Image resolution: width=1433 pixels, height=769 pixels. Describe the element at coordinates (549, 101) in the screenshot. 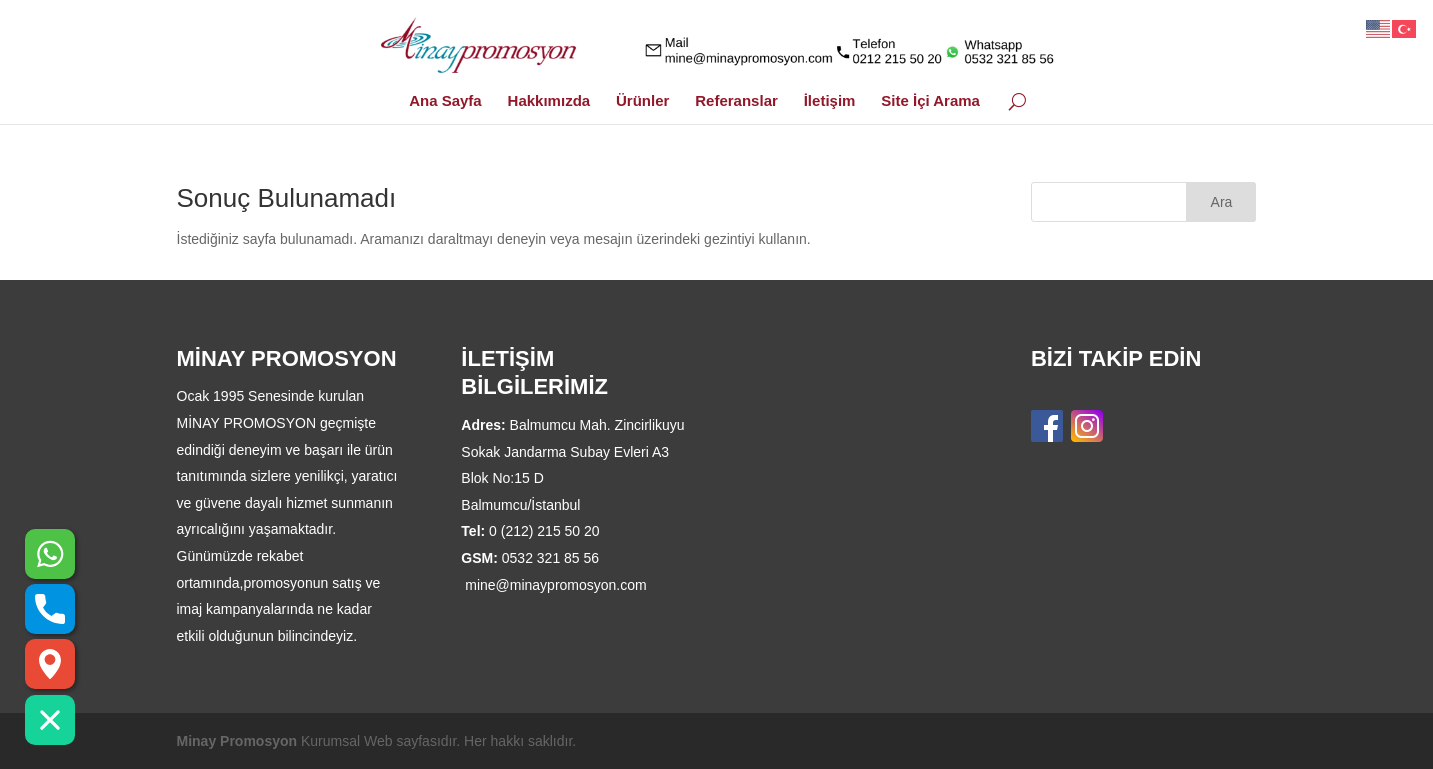

I see `Hakkımızda` at that location.